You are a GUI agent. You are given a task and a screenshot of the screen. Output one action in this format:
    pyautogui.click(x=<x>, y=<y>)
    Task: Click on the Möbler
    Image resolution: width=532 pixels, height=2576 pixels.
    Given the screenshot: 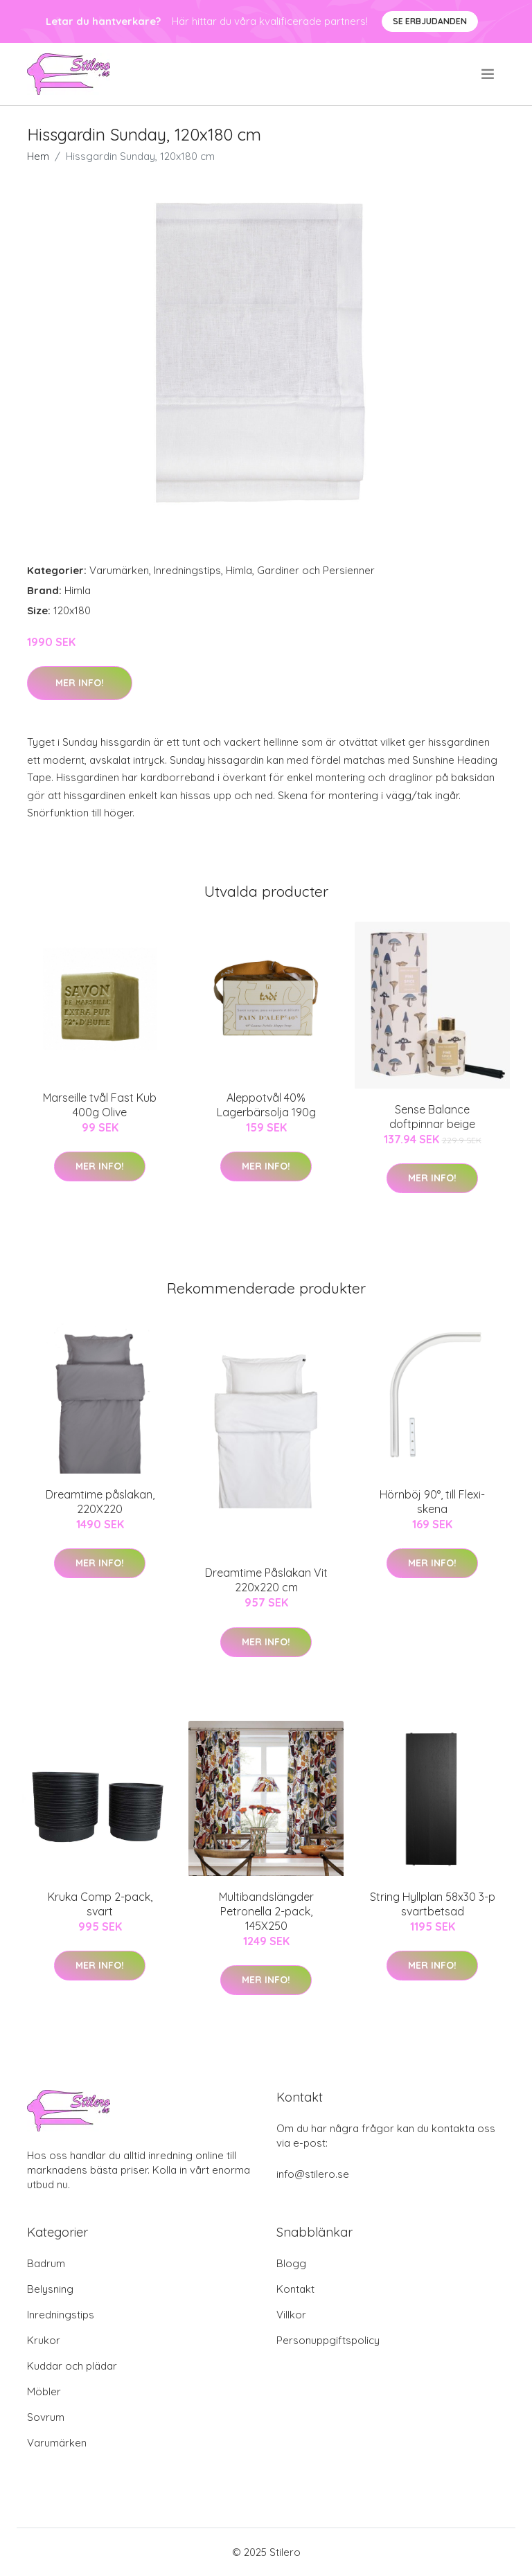 What is the action you would take?
    pyautogui.click(x=44, y=2391)
    